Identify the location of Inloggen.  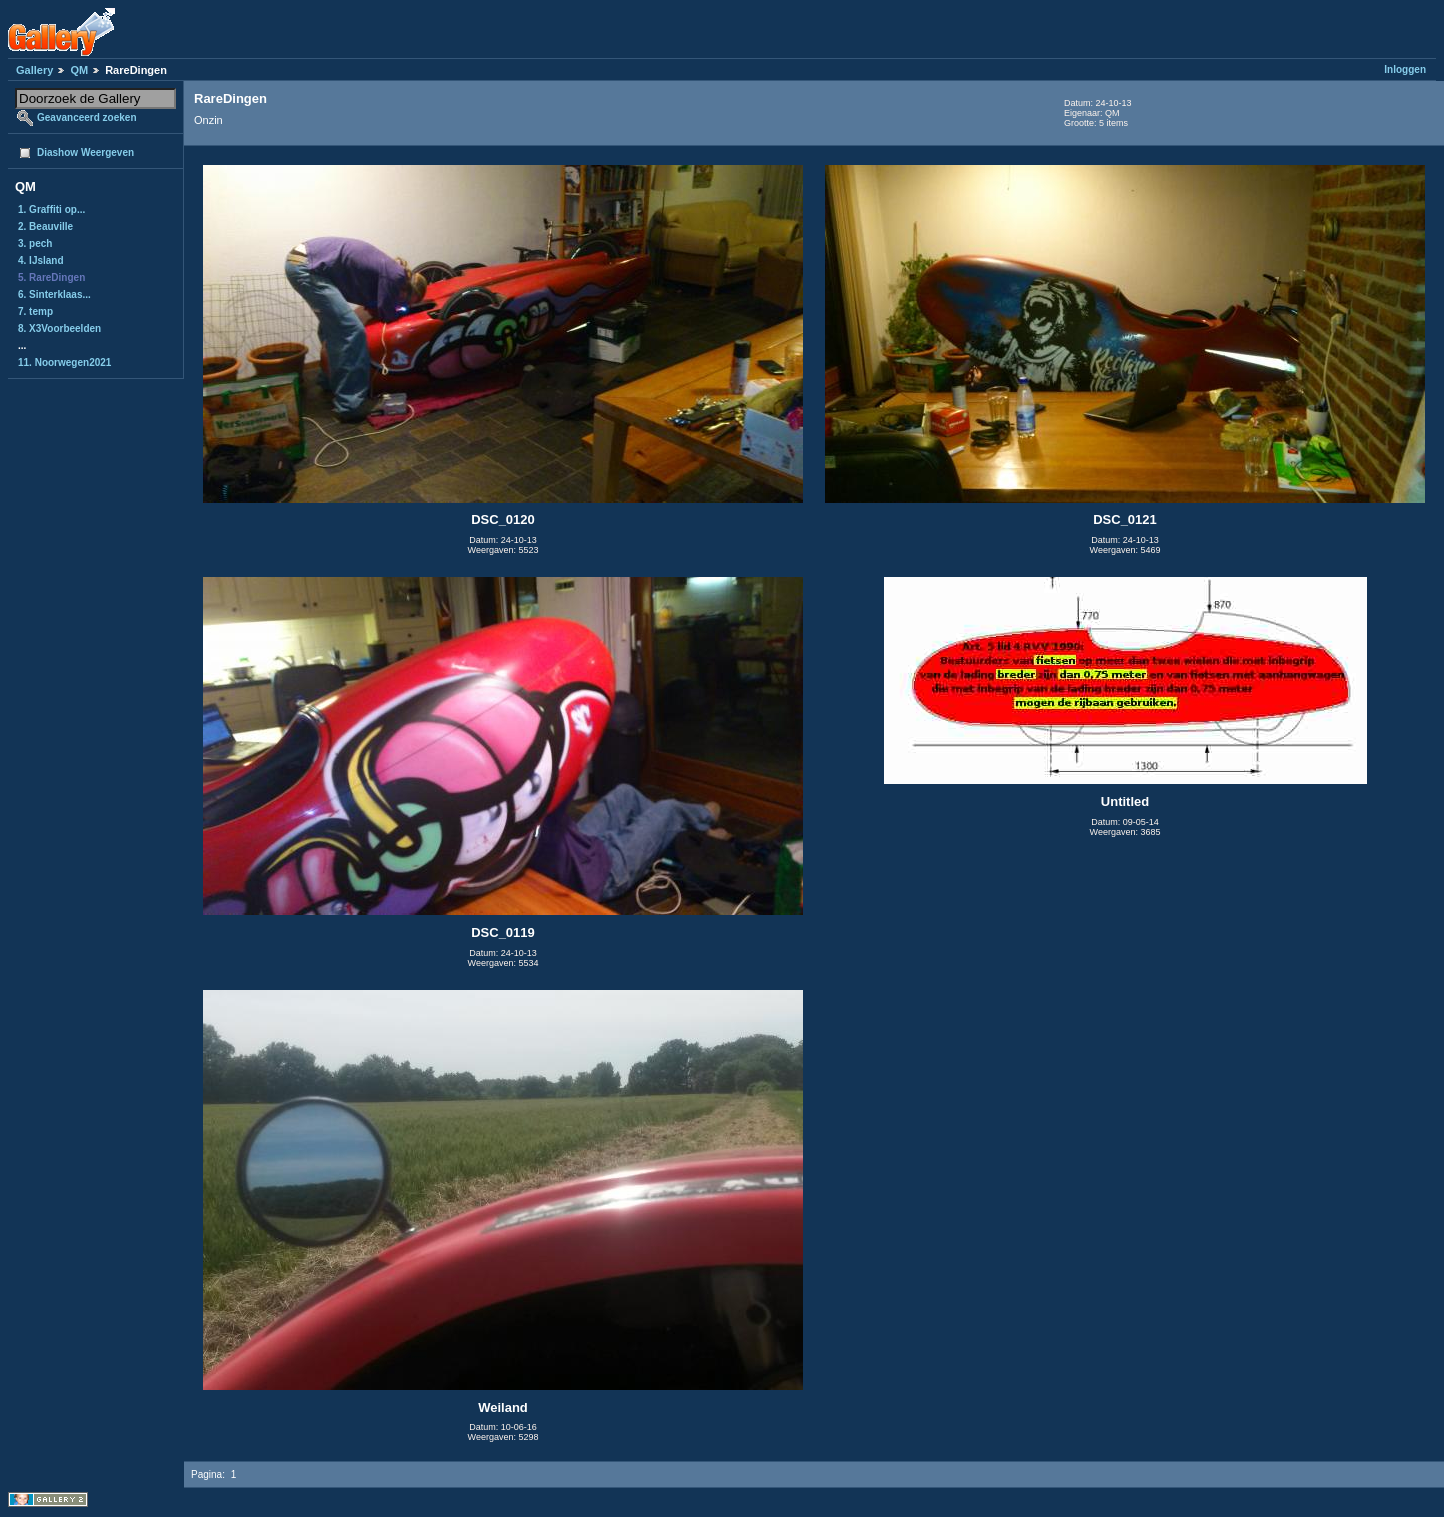
(1405, 69).